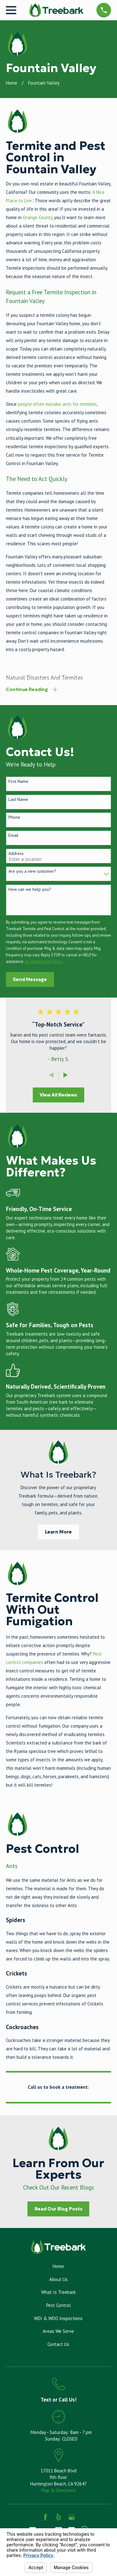 The height and width of the screenshot is (2576, 117). Describe the element at coordinates (37, 217) in the screenshot. I see `Orange County` at that location.